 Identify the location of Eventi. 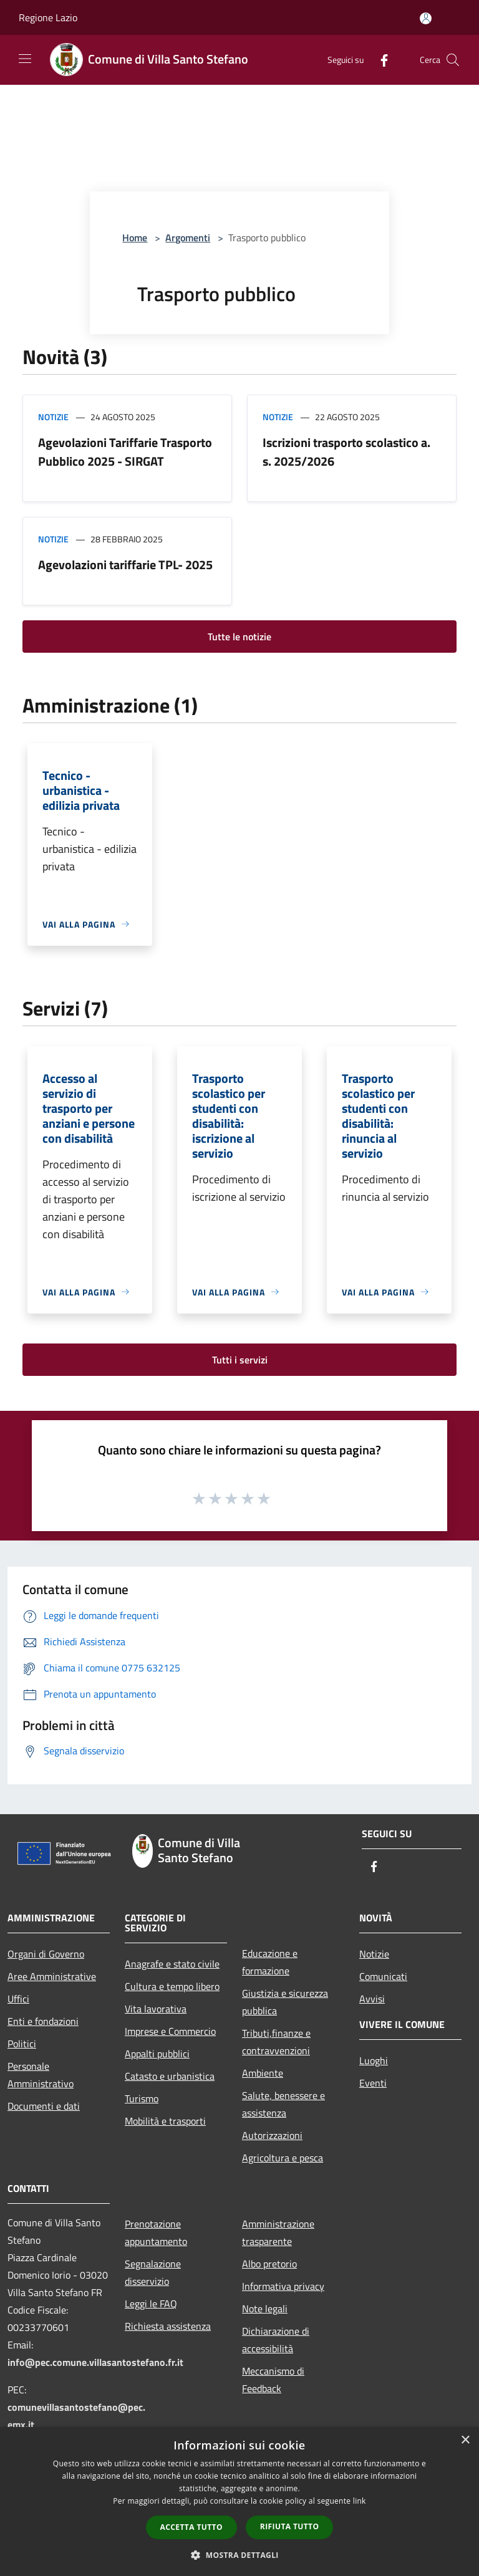
(373, 2082).